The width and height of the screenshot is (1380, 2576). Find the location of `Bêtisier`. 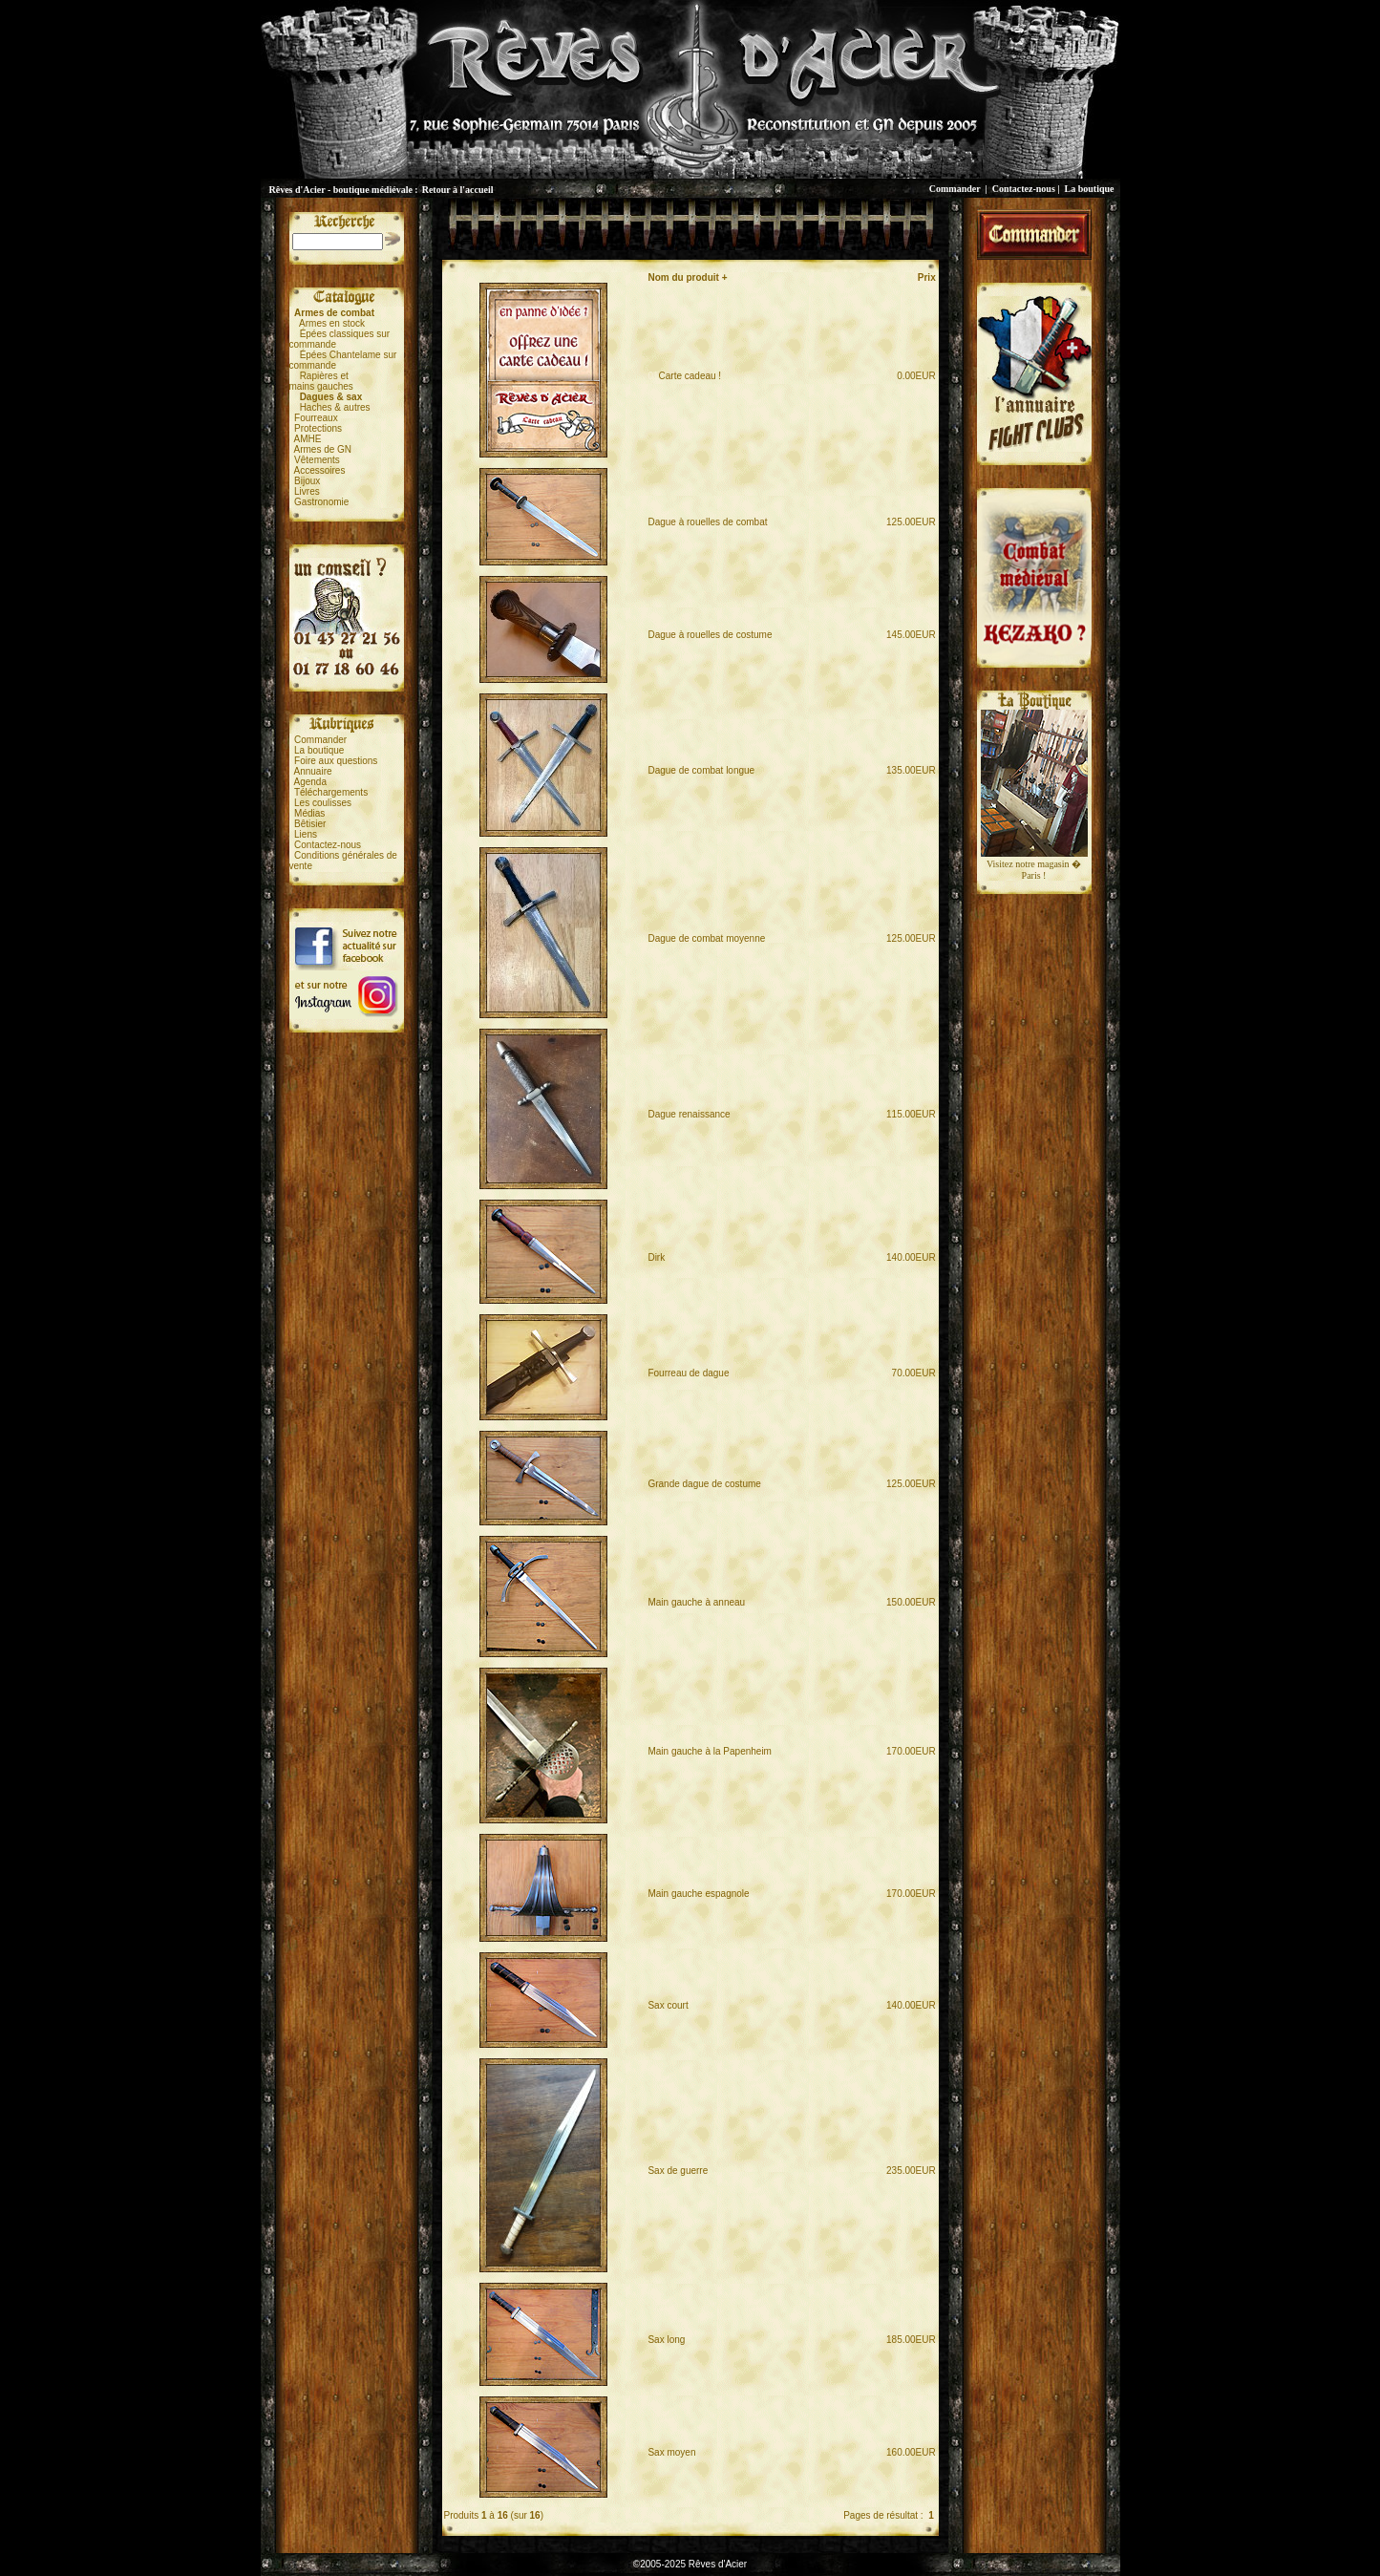

Bêtisier is located at coordinates (310, 824).